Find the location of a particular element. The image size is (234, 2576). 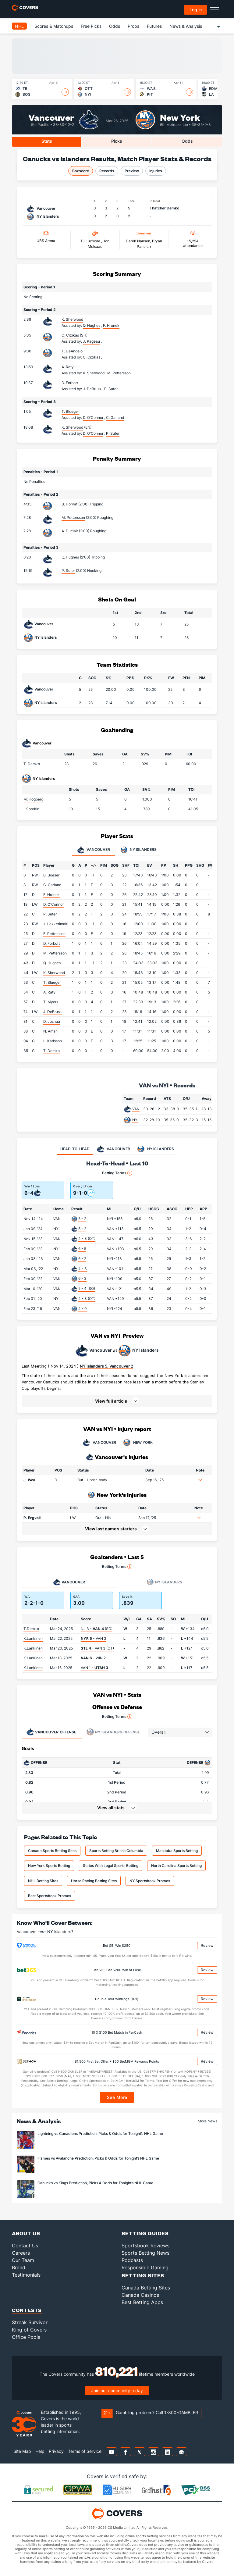

Contact Us is located at coordinates (25, 2245).